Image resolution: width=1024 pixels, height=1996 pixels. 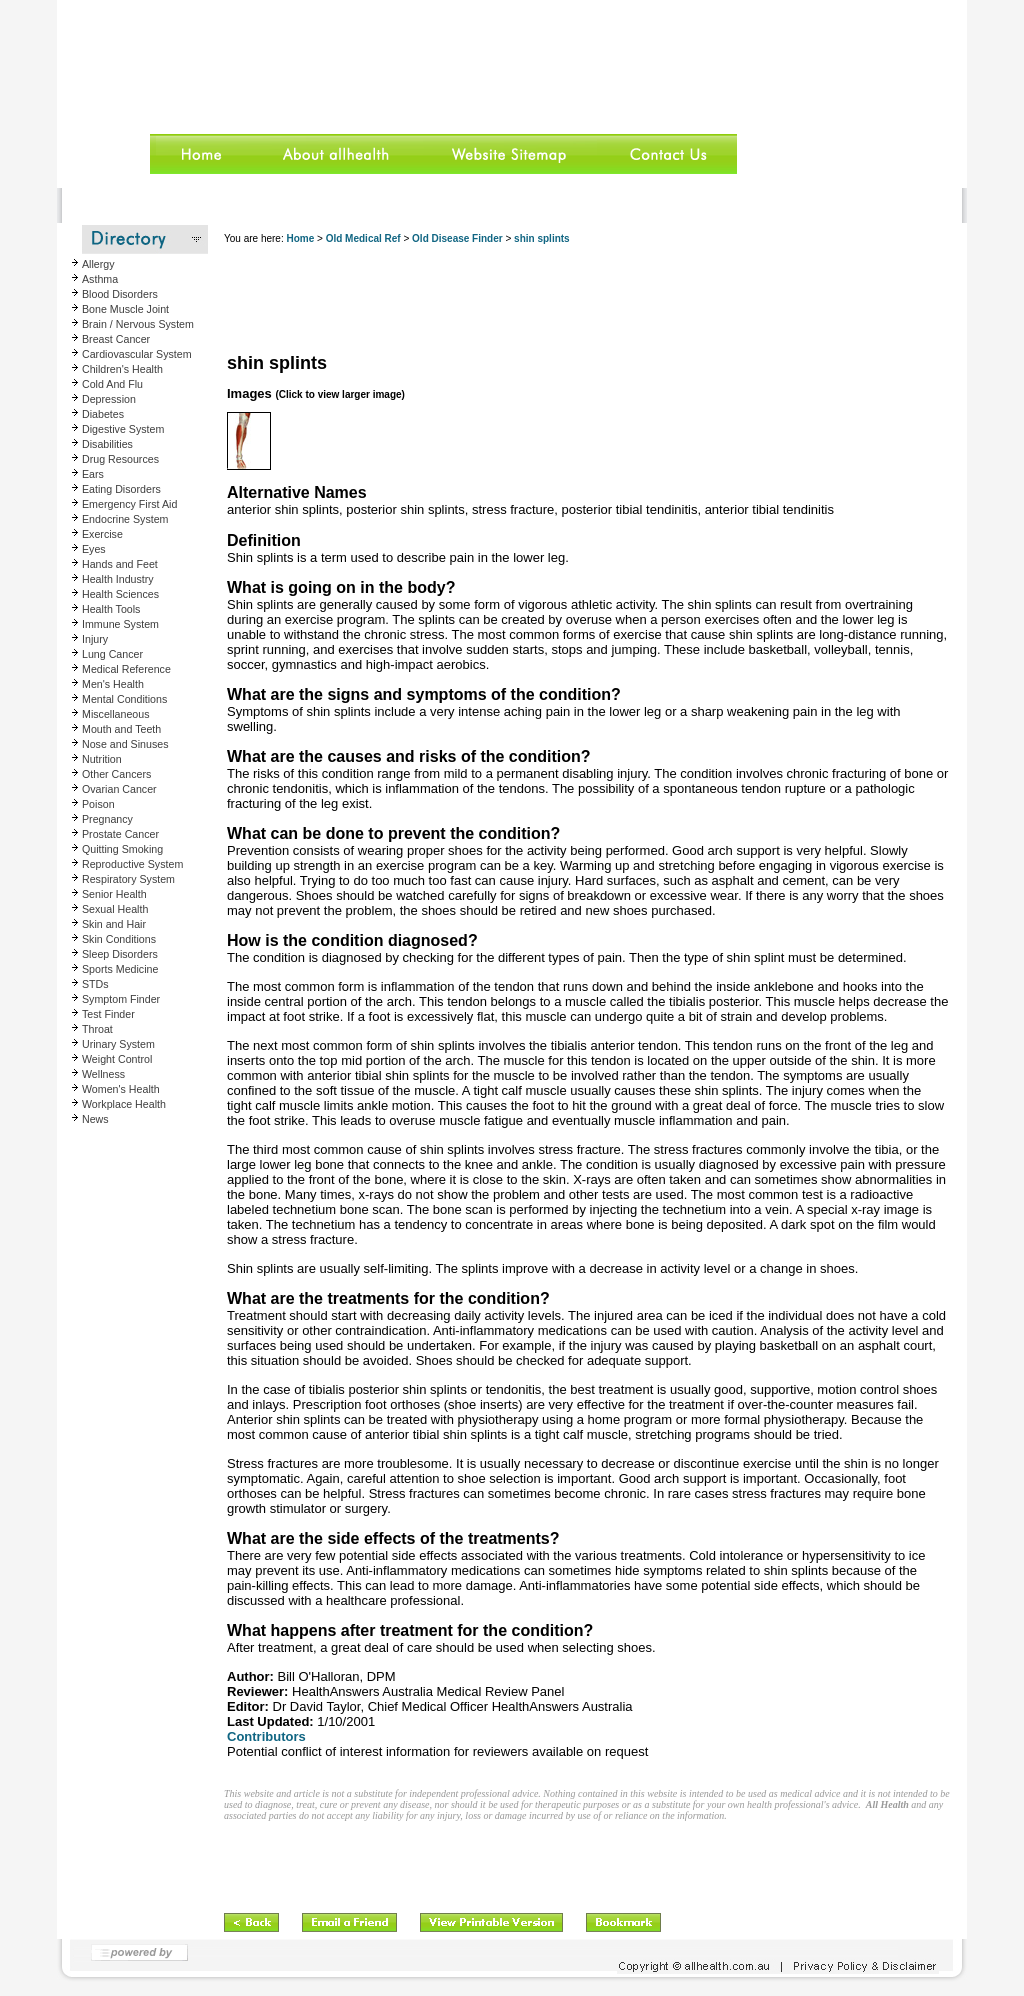 I want to click on Sexual Health, so click(x=115, y=909).